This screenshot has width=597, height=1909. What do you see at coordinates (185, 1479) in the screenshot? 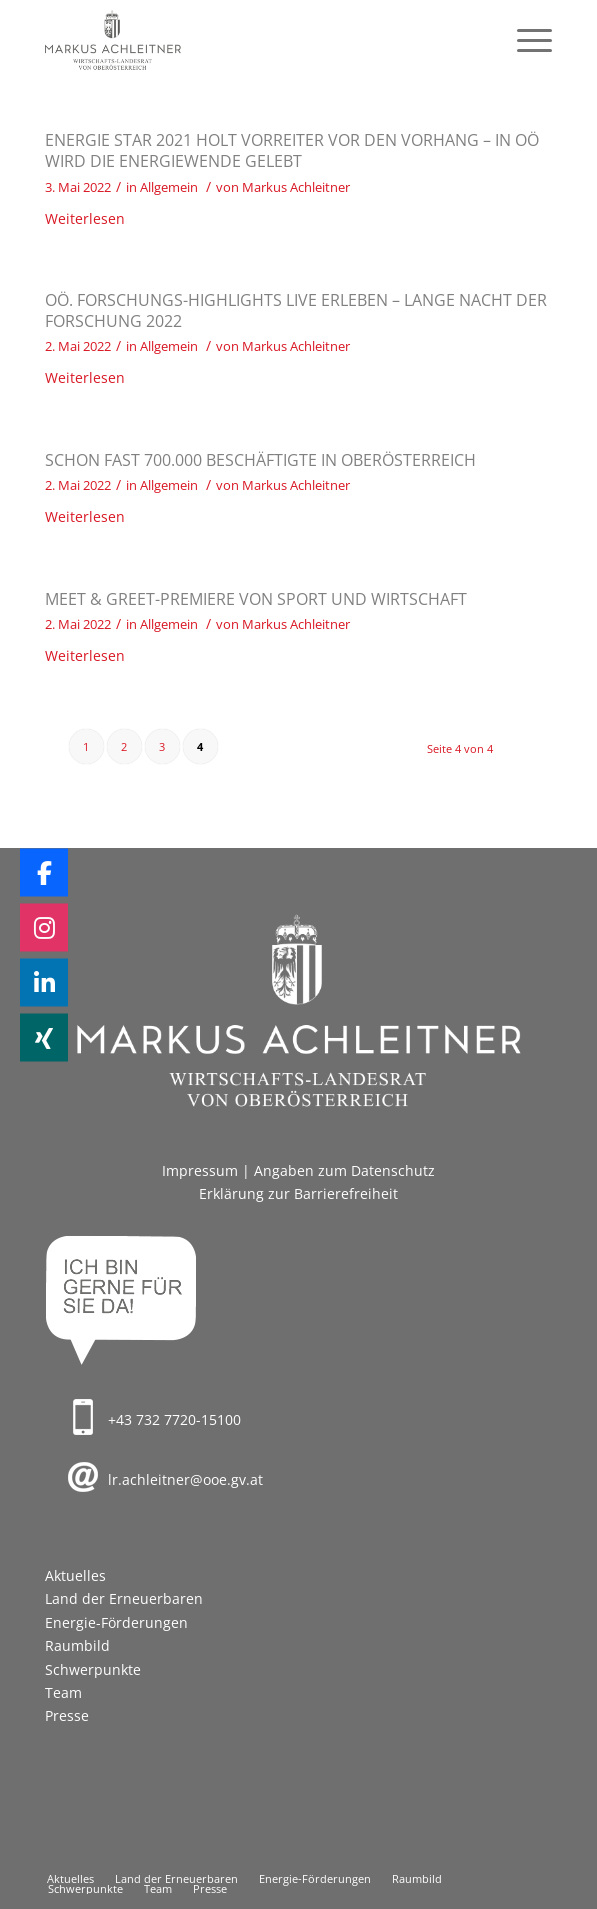
I see `lr.achleitner@ooe.gv.at` at bounding box center [185, 1479].